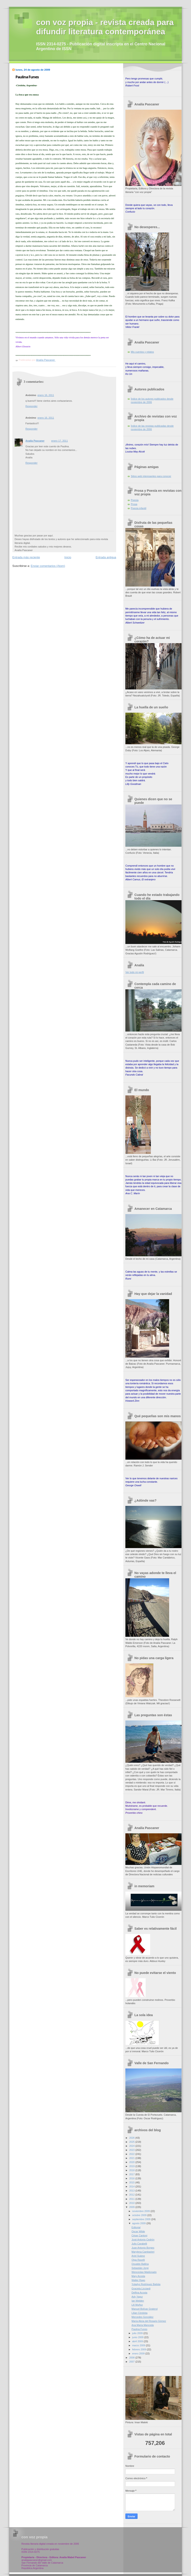 The width and height of the screenshot is (191, 2576). What do you see at coordinates (144, 2308) in the screenshot?
I see `Manuel Bolívar Graterol` at bounding box center [144, 2308].